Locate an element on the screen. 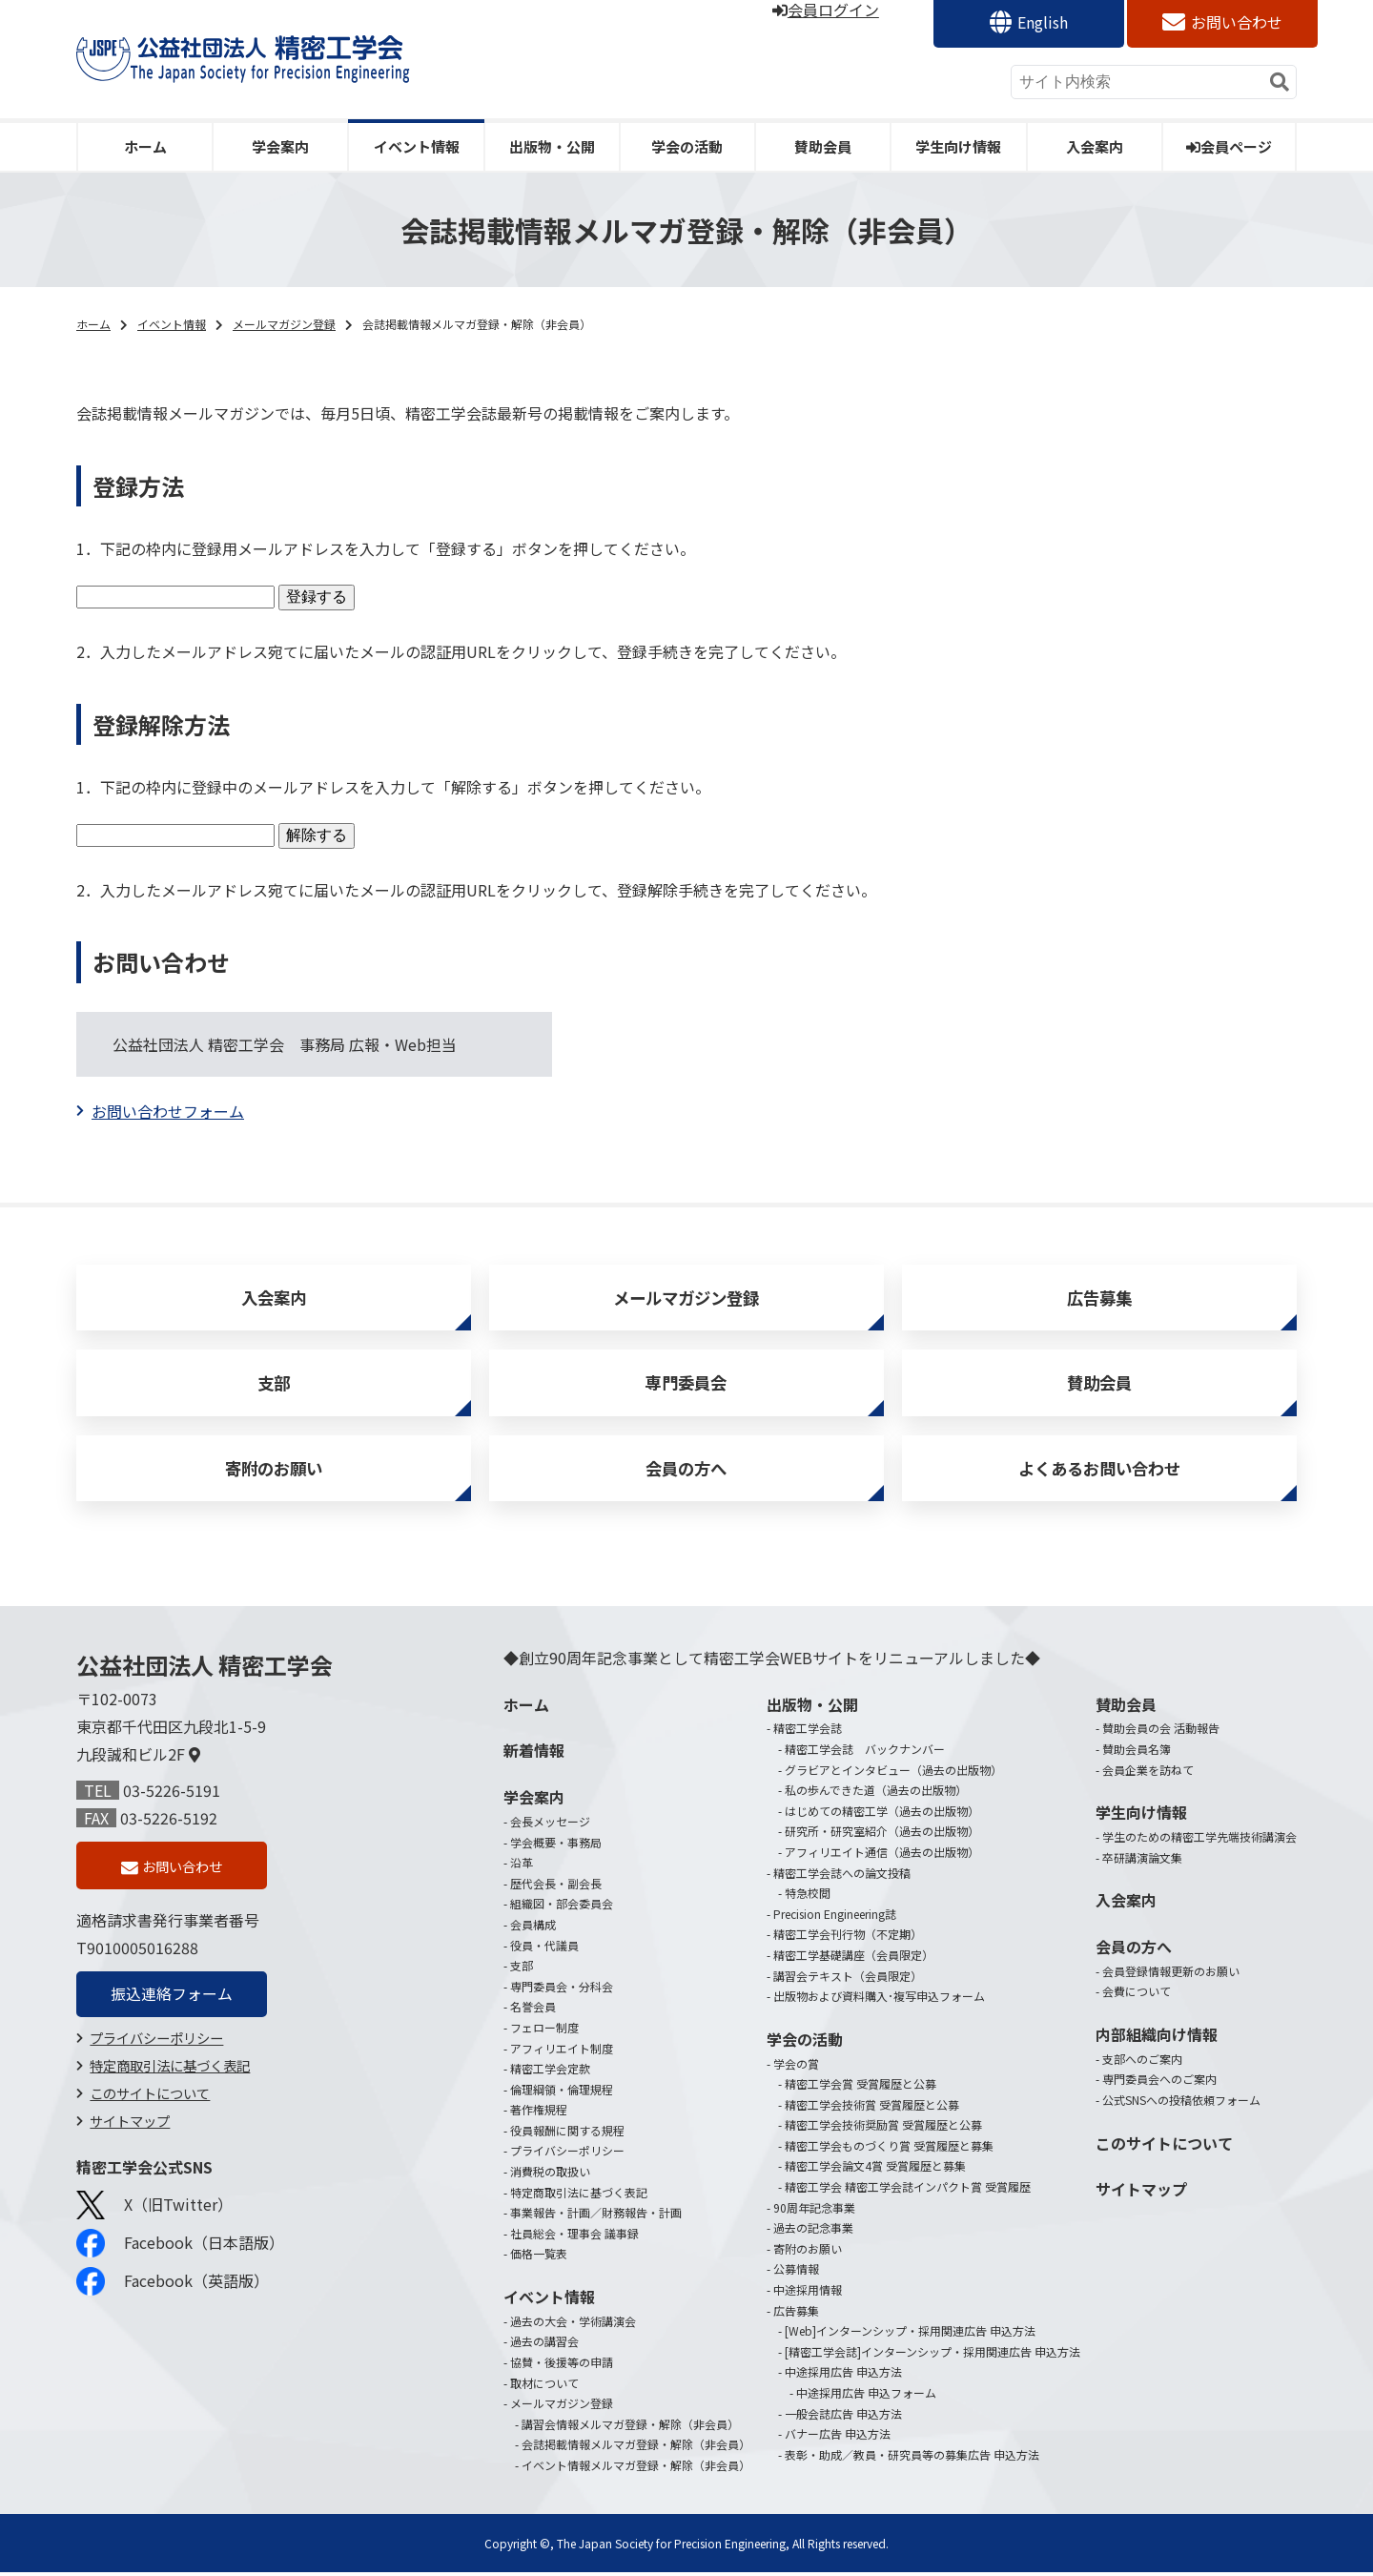 The width and height of the screenshot is (1373, 2576). 会員の方へ is located at coordinates (686, 1470).